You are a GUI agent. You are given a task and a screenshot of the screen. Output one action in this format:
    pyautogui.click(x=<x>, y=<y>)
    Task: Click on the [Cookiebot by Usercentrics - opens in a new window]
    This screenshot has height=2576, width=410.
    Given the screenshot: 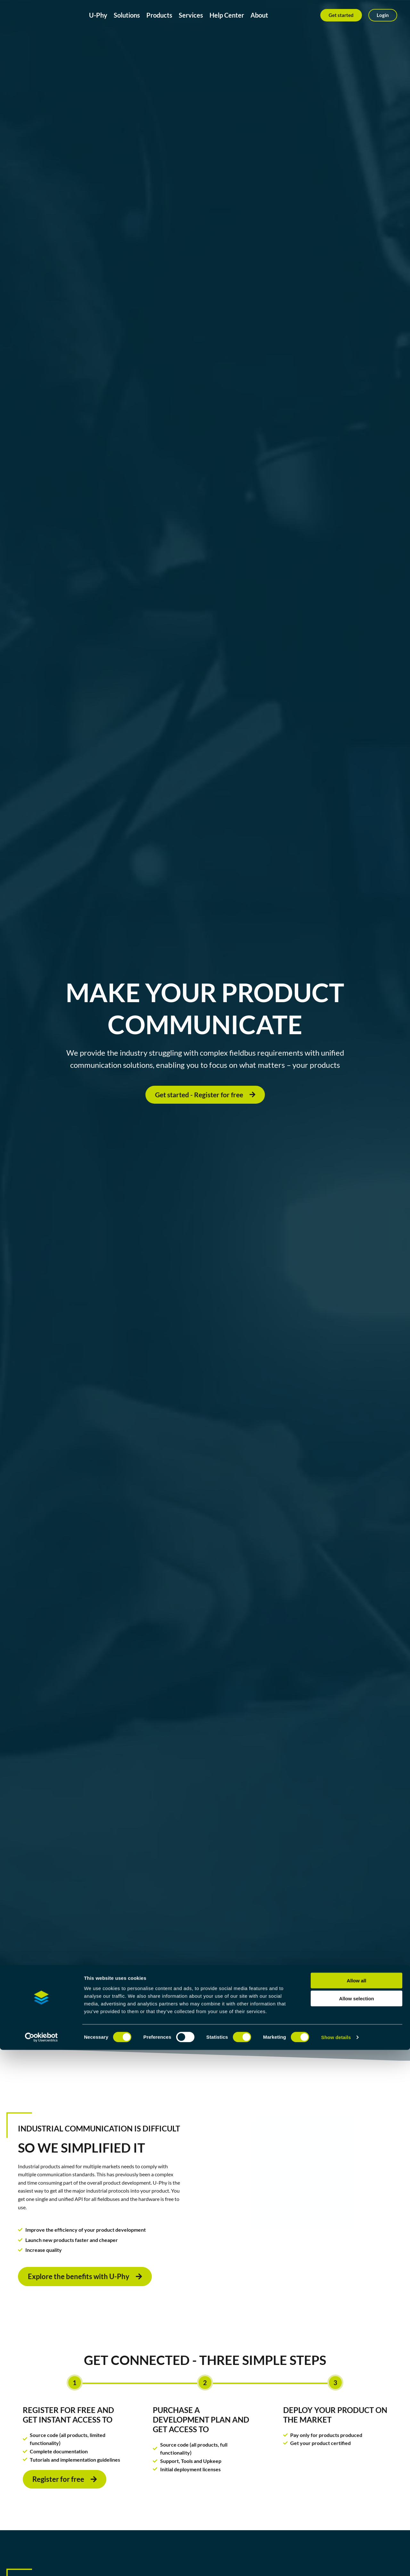 What is the action you would take?
    pyautogui.click(x=41, y=2563)
    